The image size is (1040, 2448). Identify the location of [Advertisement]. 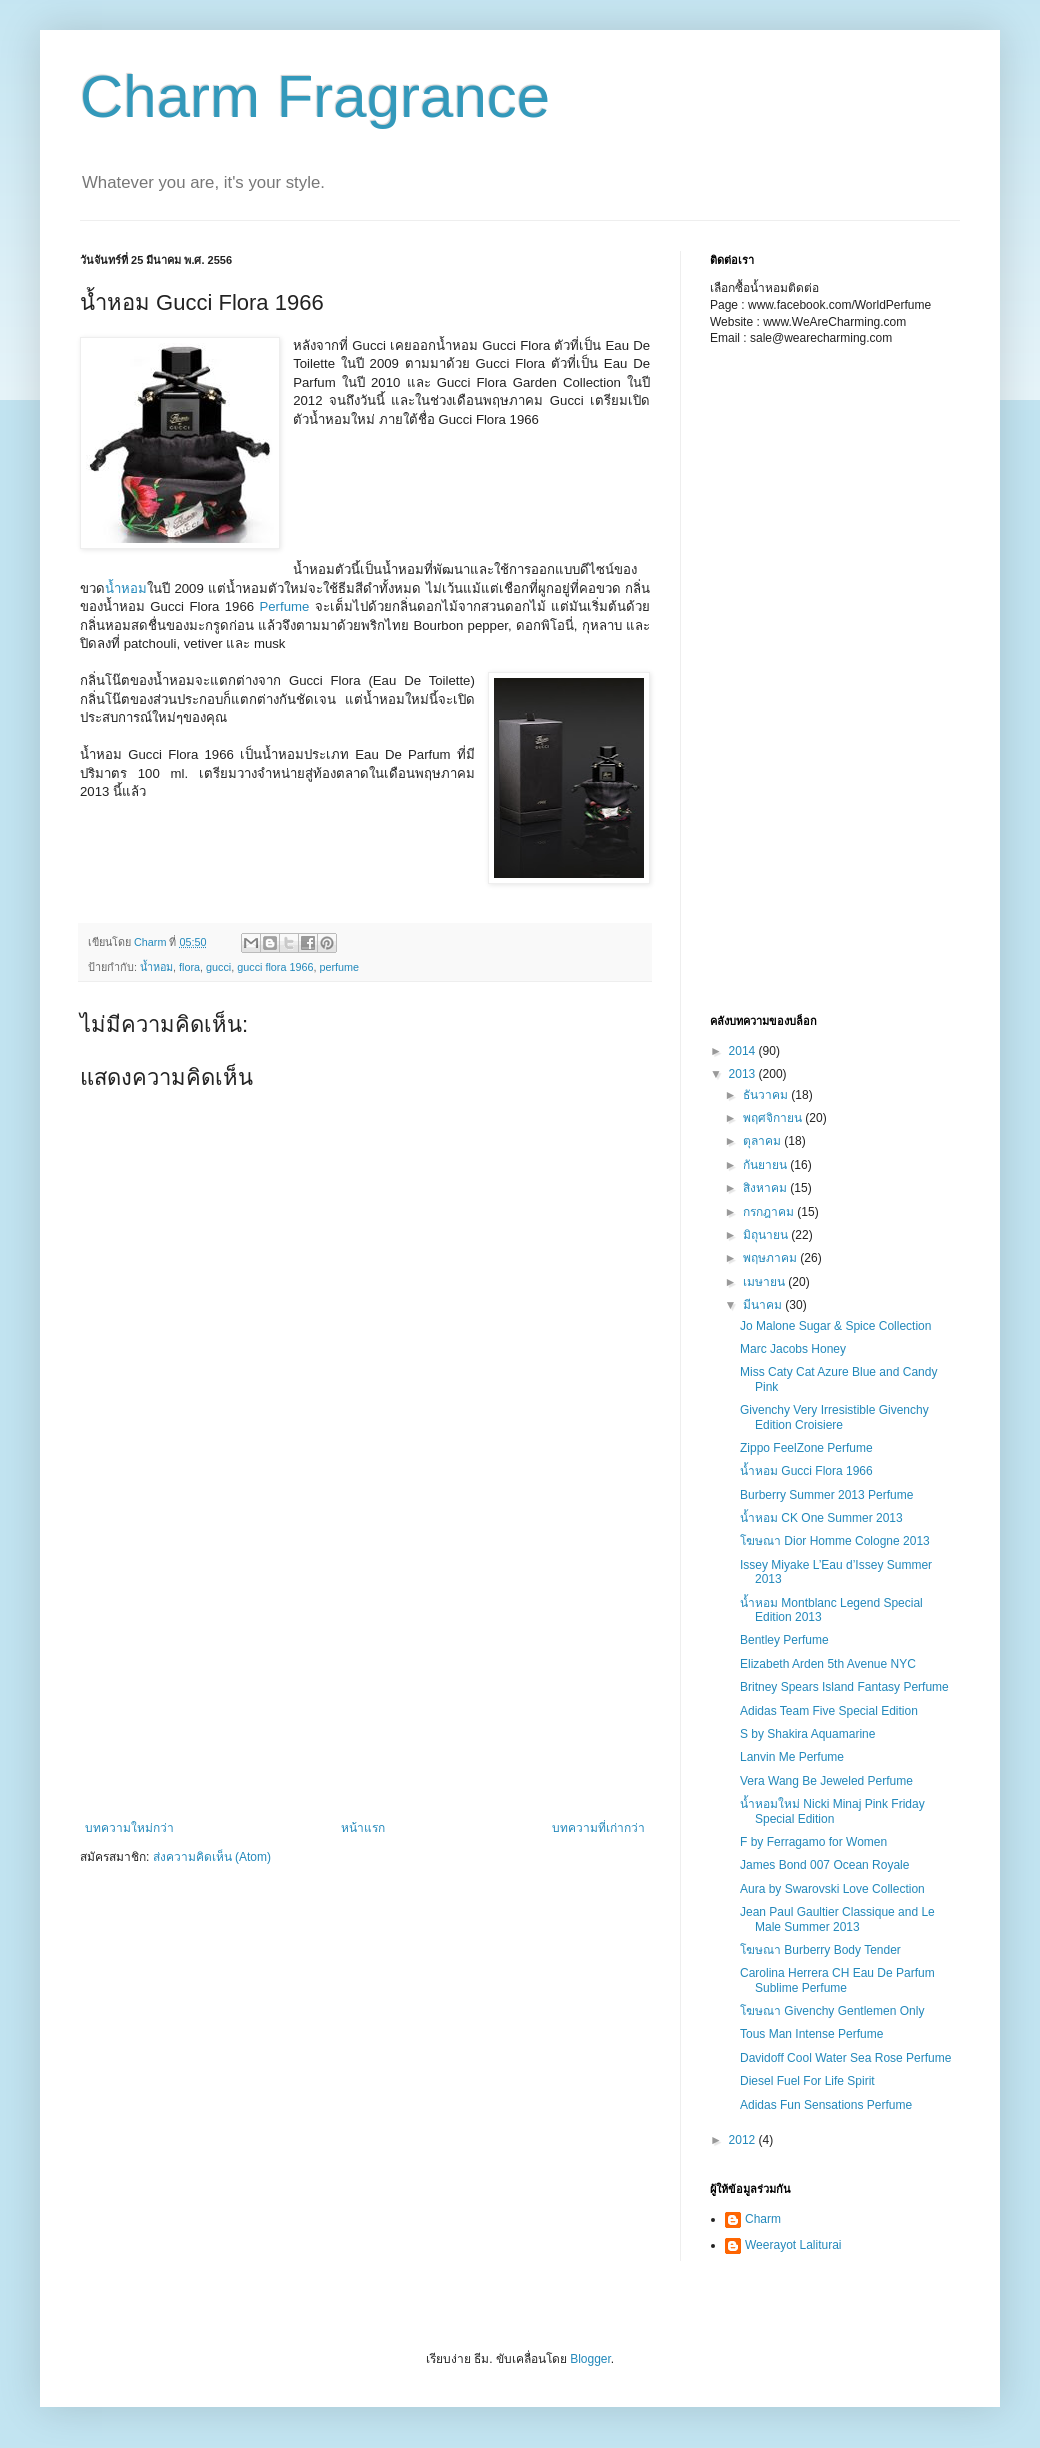
(393, 493).